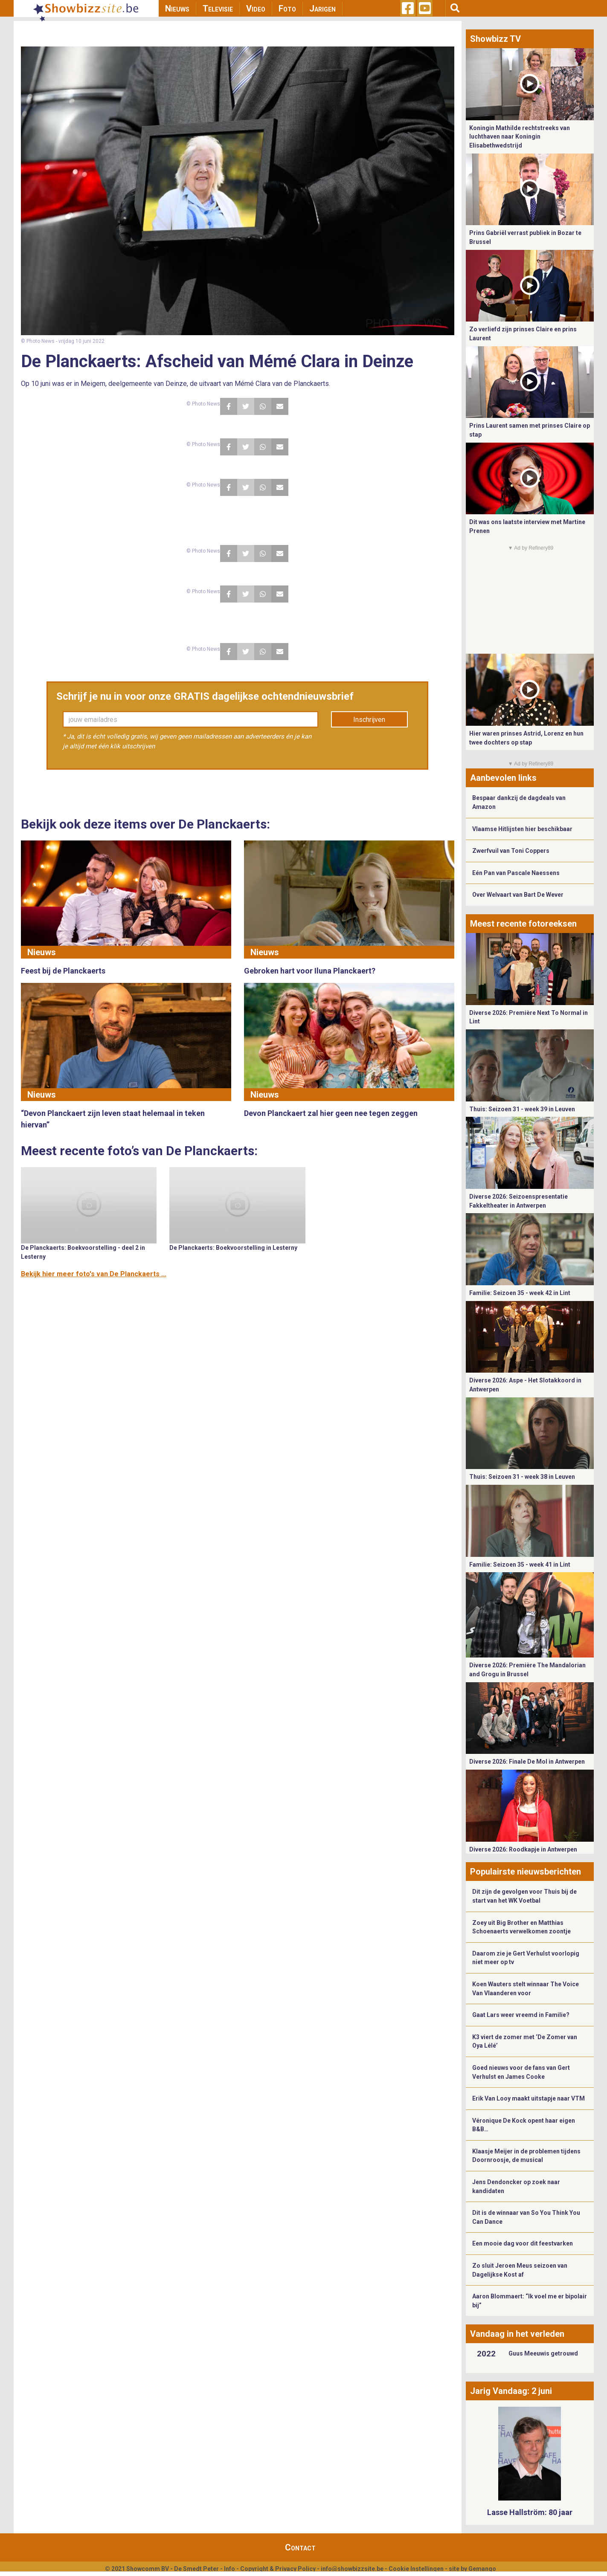 The width and height of the screenshot is (607, 2576). I want to click on Eén Pan van Pascale Naessens, so click(516, 872).